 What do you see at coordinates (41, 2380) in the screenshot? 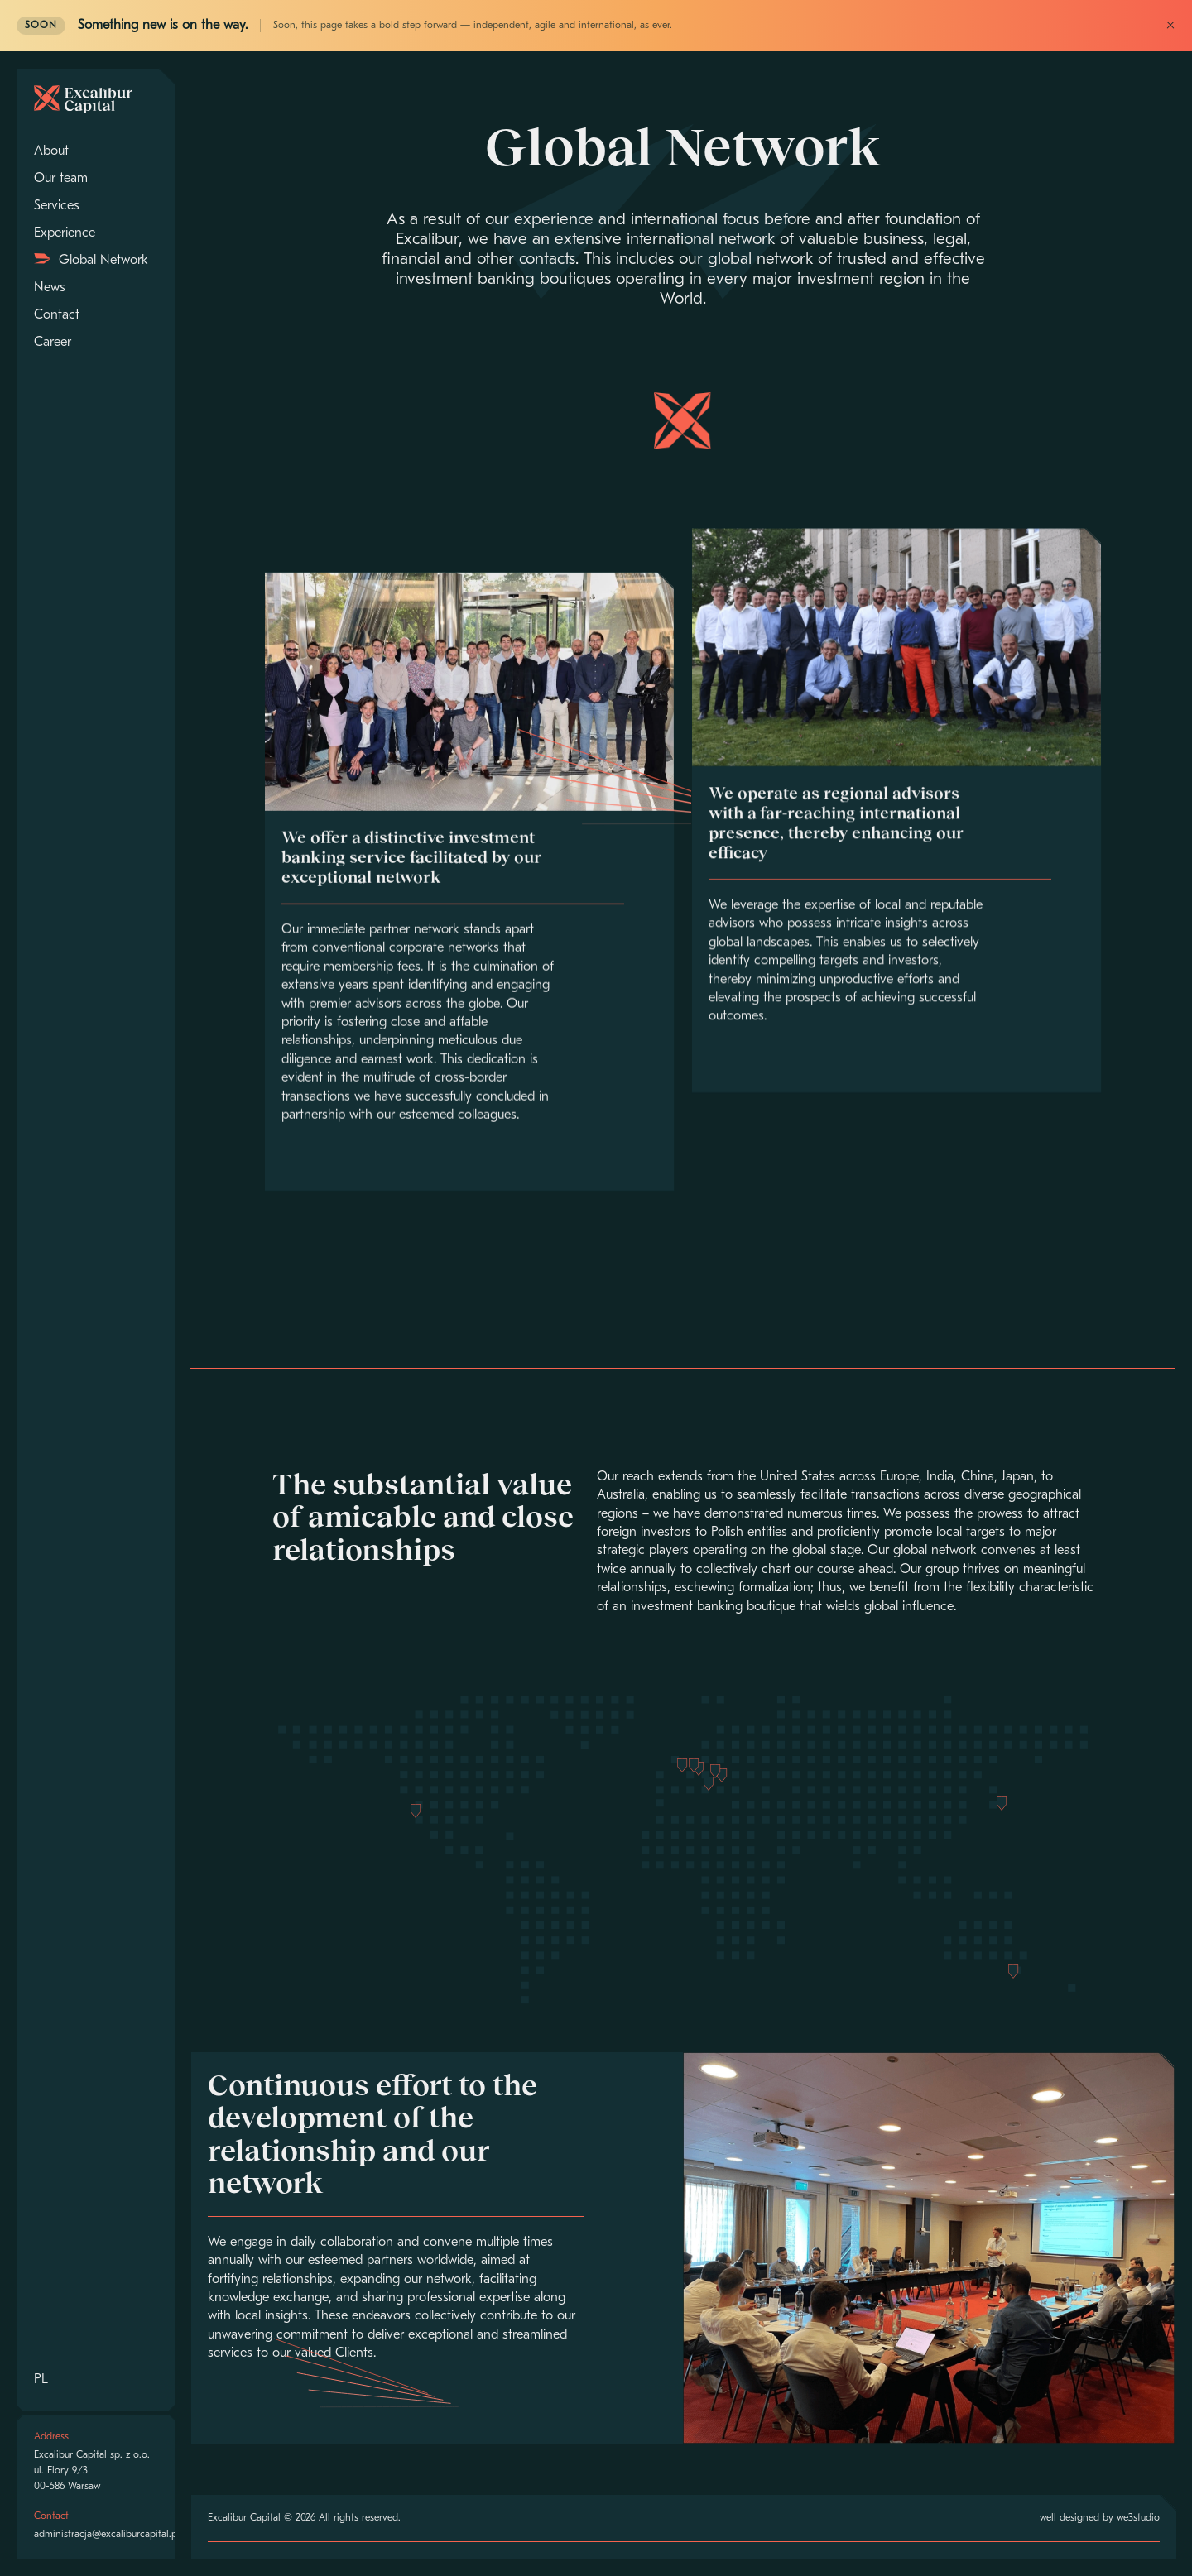
I see `PL` at bounding box center [41, 2380].